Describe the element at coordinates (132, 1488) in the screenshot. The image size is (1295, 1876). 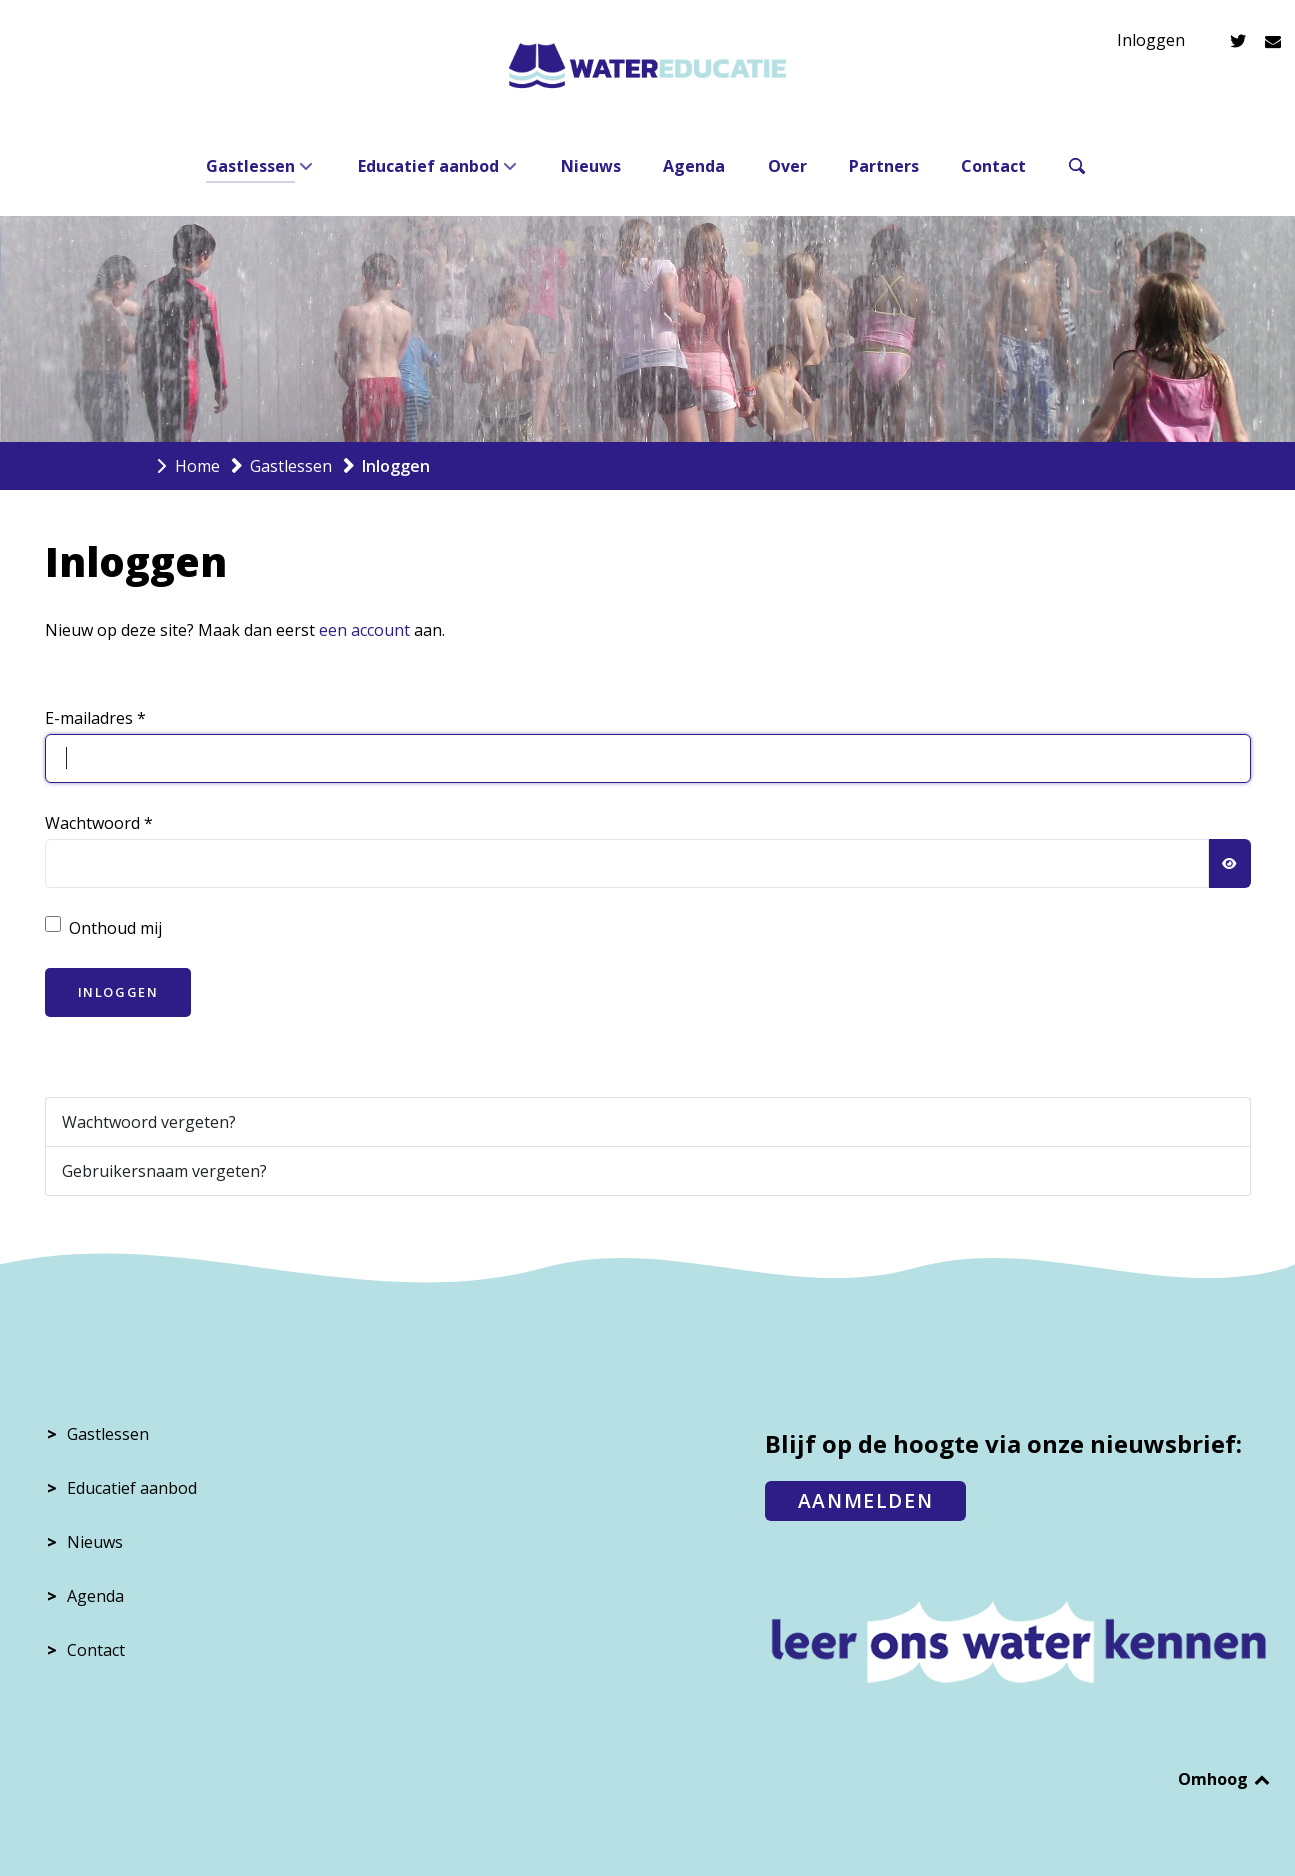
I see `Educatief aanbod` at that location.